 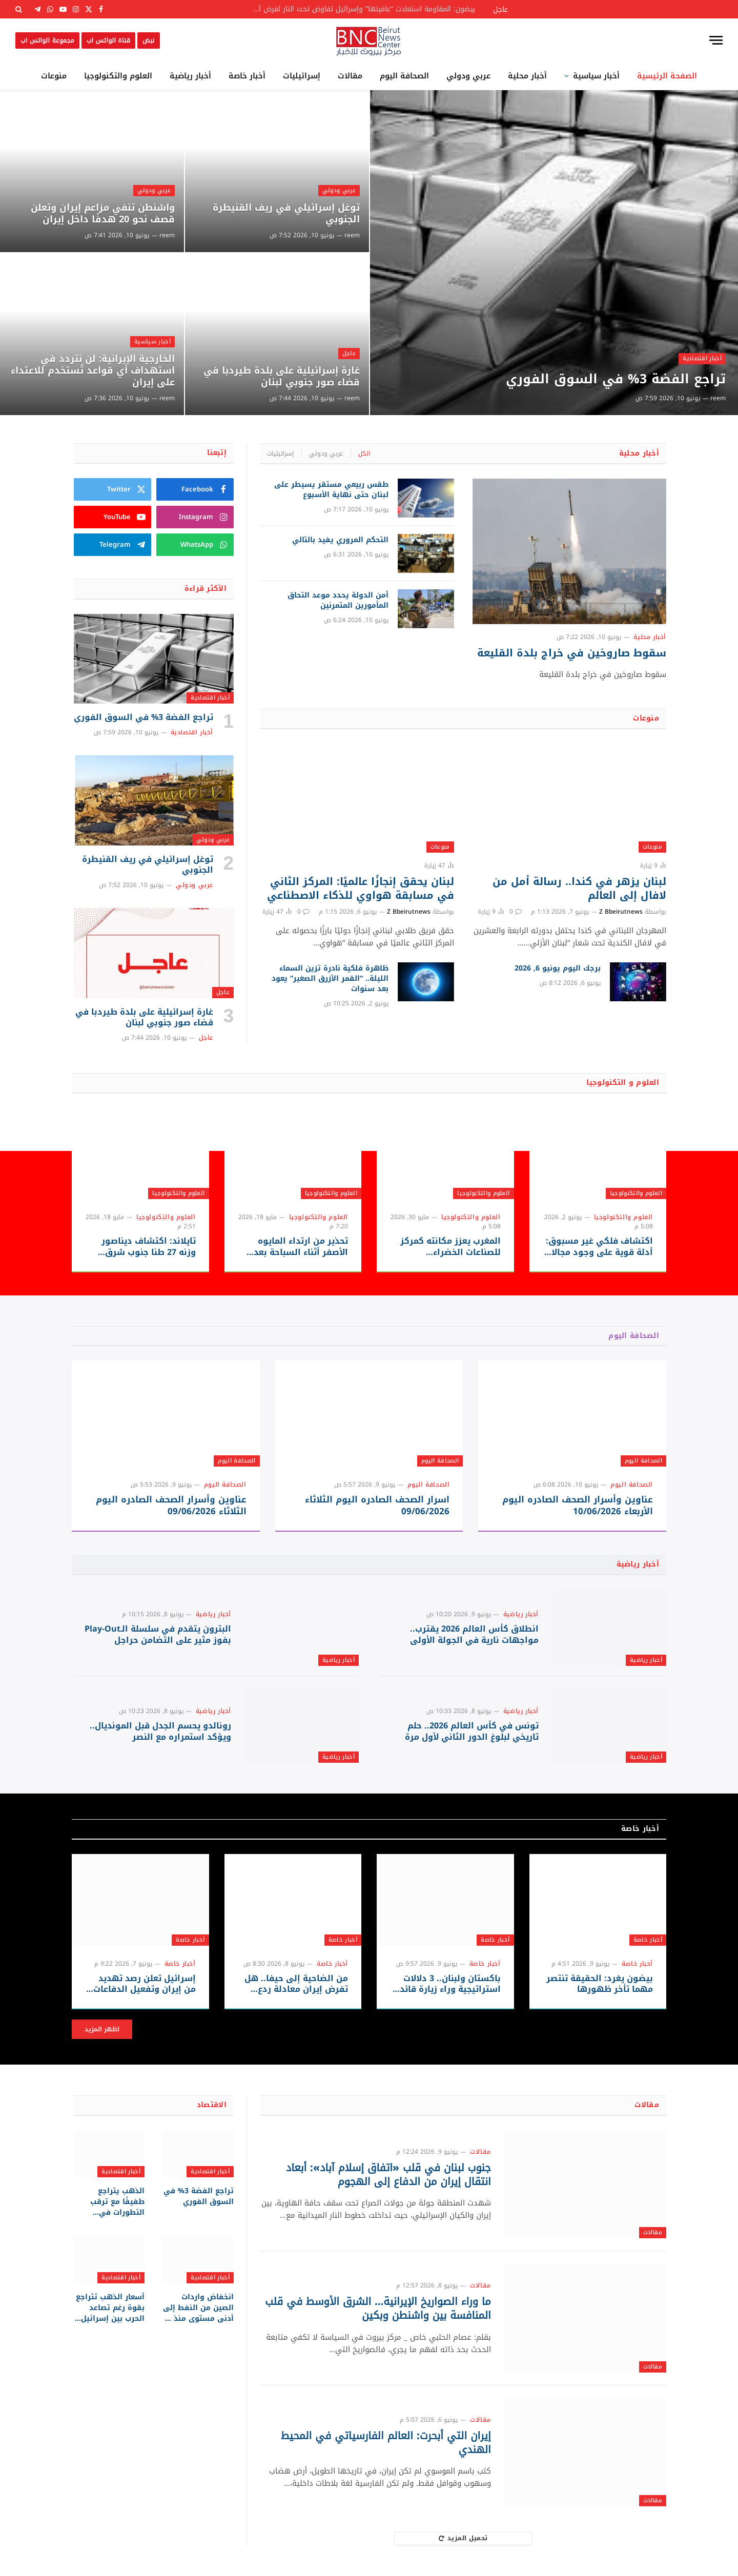 I want to click on جنوب لبنان في قلب «اتفاق إسلام آباد»: أبعاد انتقال إيران من الدفاع إلى الهجوم, so click(x=388, y=2175).